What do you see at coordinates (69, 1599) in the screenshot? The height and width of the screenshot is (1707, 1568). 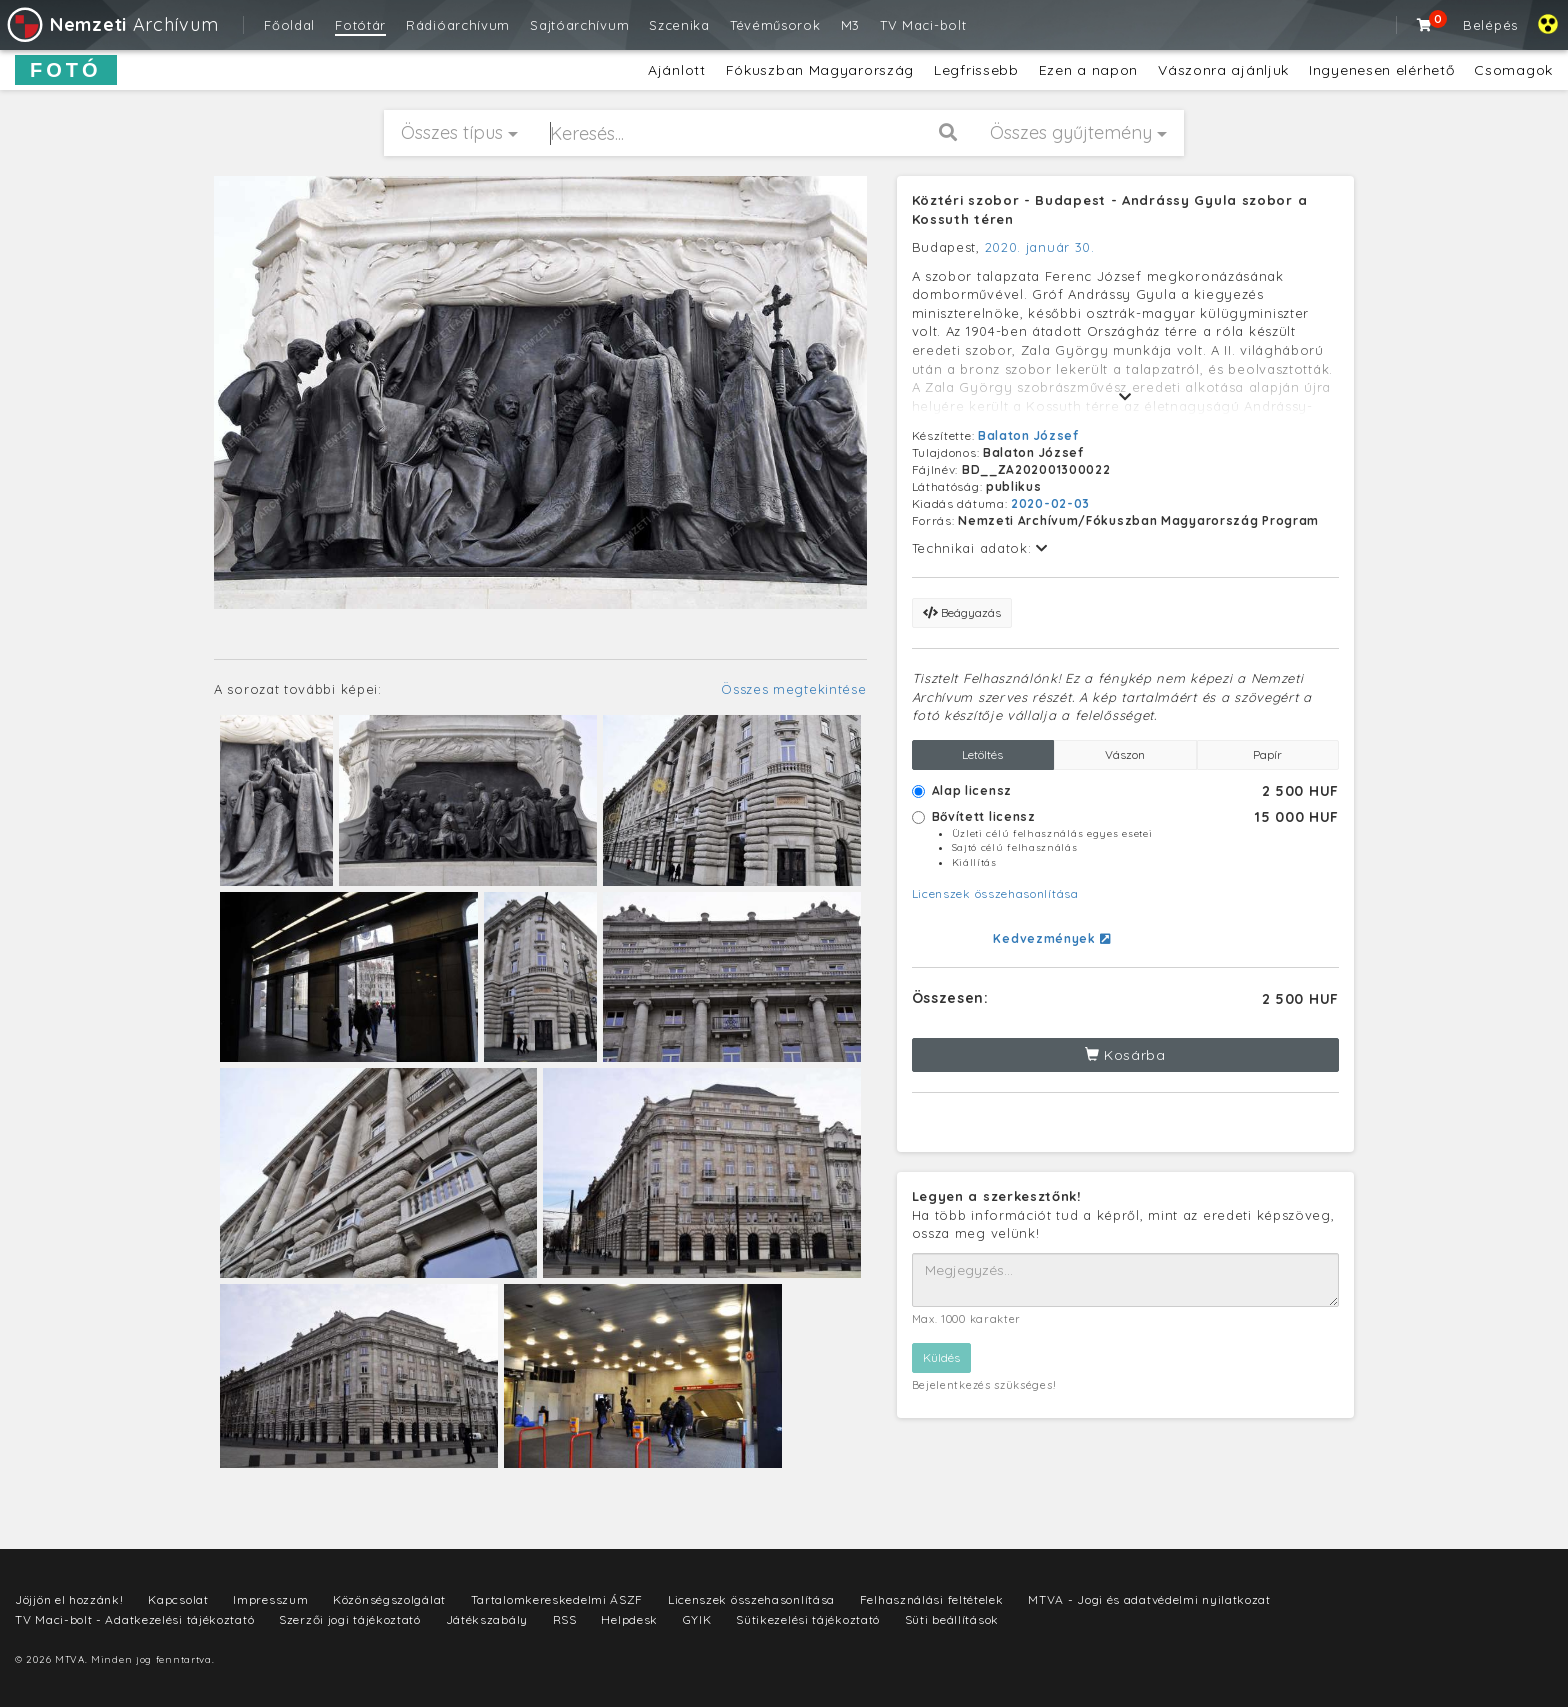 I see `Jöjjön el hozzánk!` at bounding box center [69, 1599].